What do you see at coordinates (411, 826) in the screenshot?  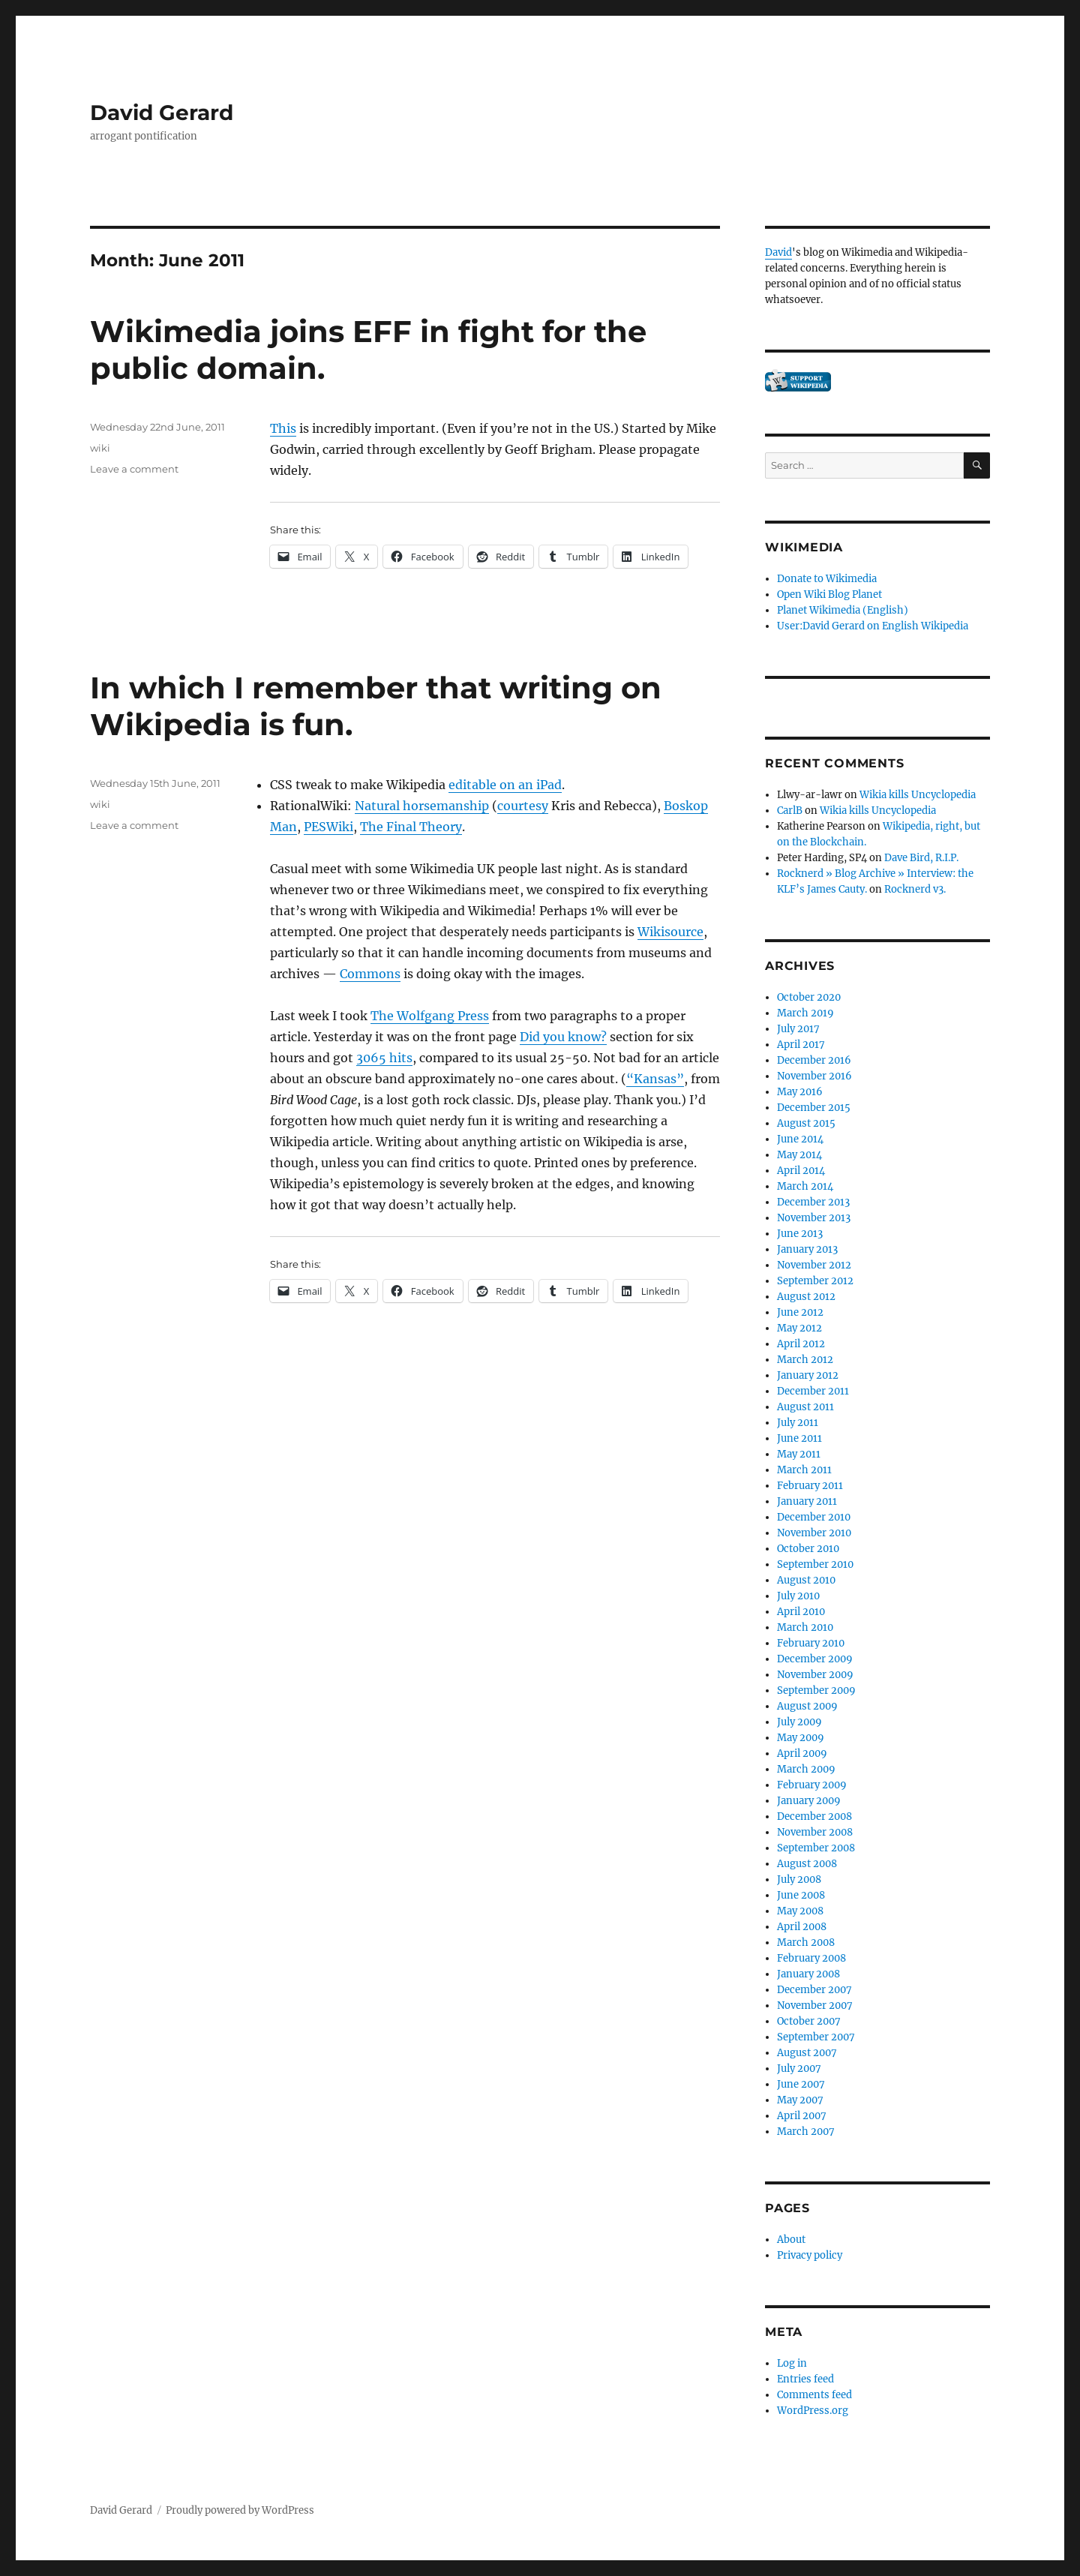 I see `The Final Theory` at bounding box center [411, 826].